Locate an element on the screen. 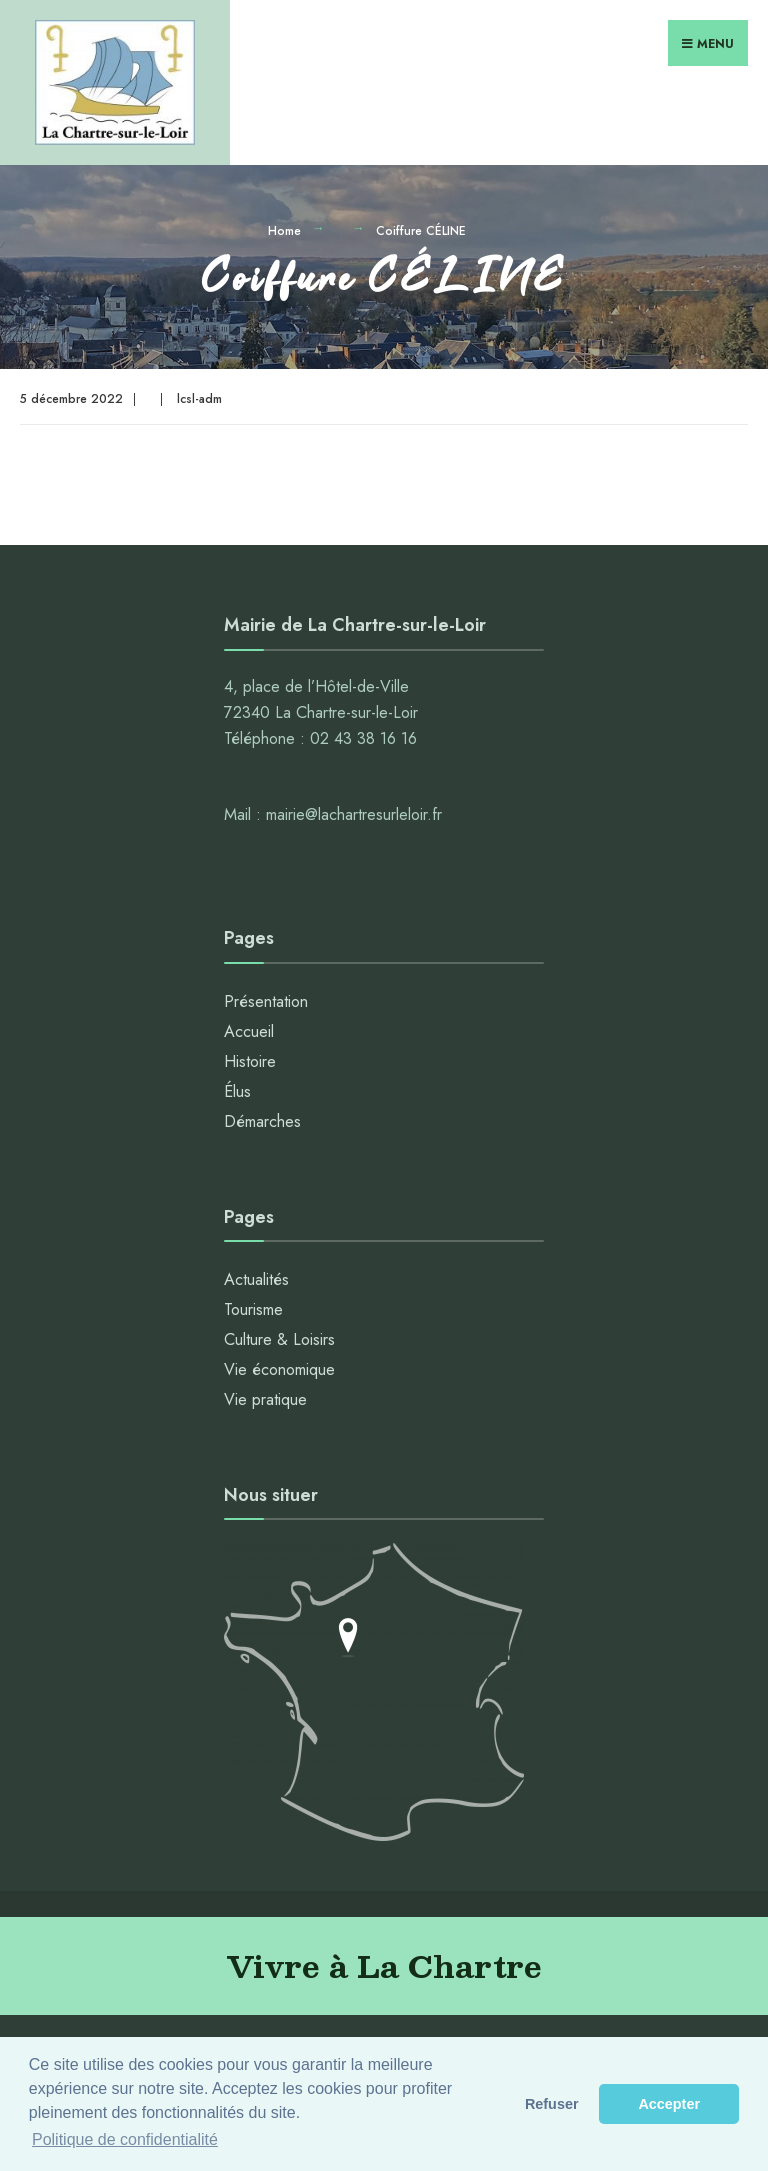 The width and height of the screenshot is (768, 2171). Élus is located at coordinates (237, 1091).